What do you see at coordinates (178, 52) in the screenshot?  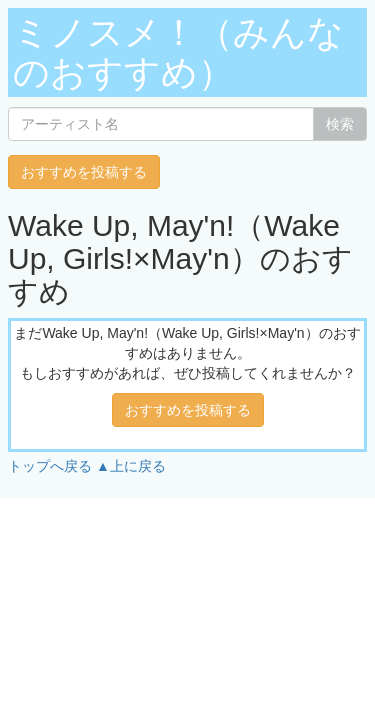 I see `ミノスメ！（みんなのおすすめ）` at bounding box center [178, 52].